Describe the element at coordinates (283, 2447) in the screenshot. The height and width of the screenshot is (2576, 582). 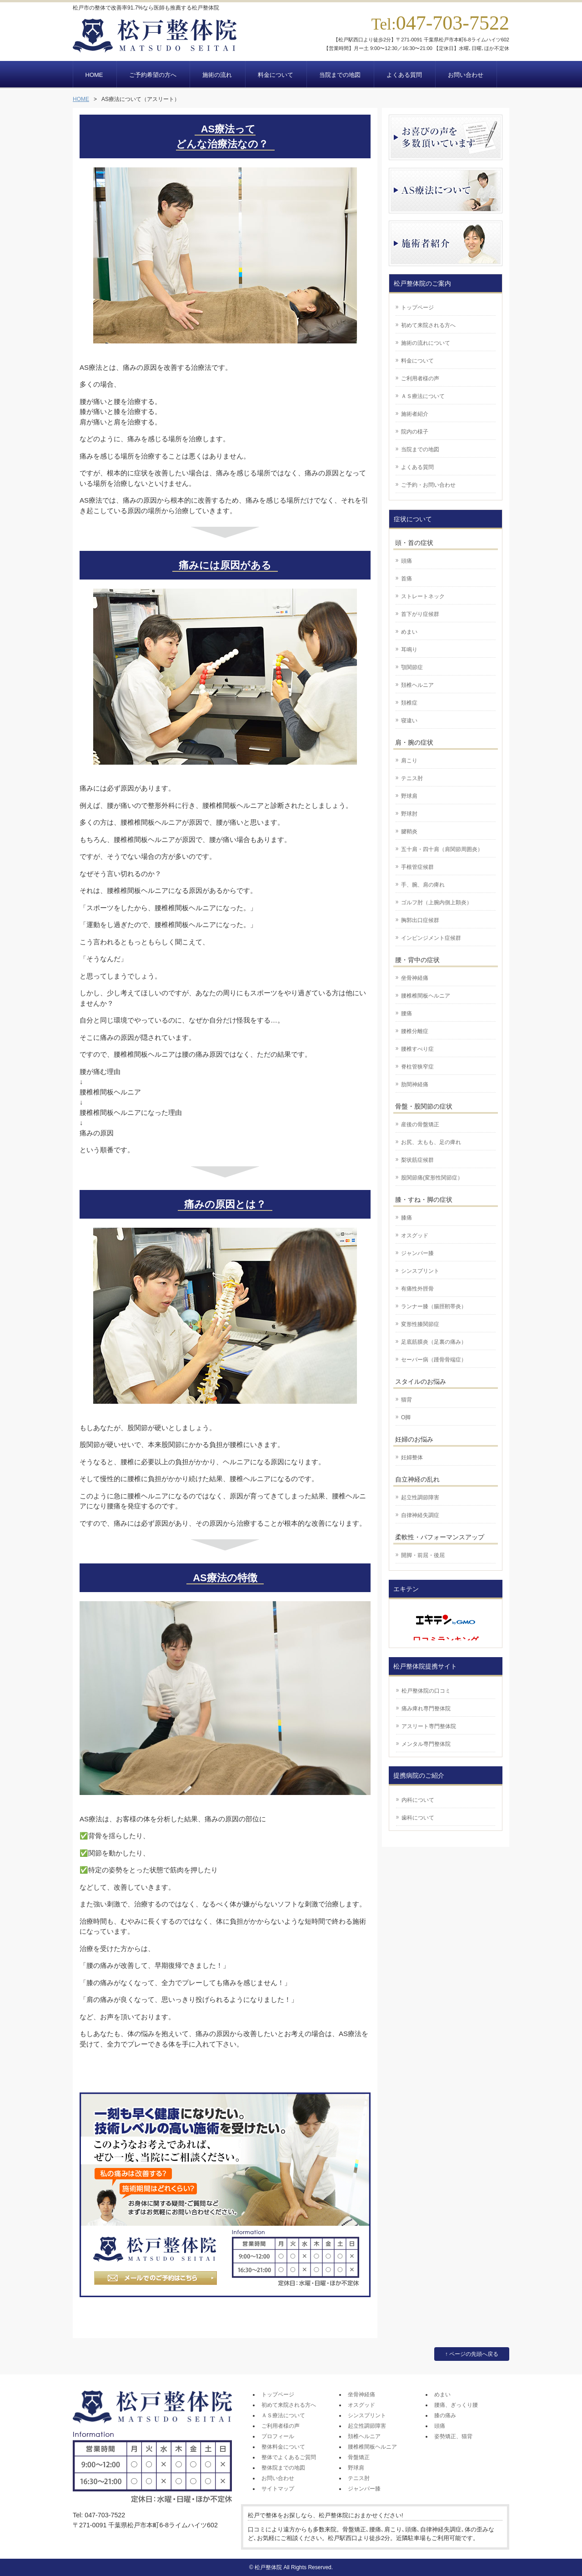
I see `整体料金について` at that location.